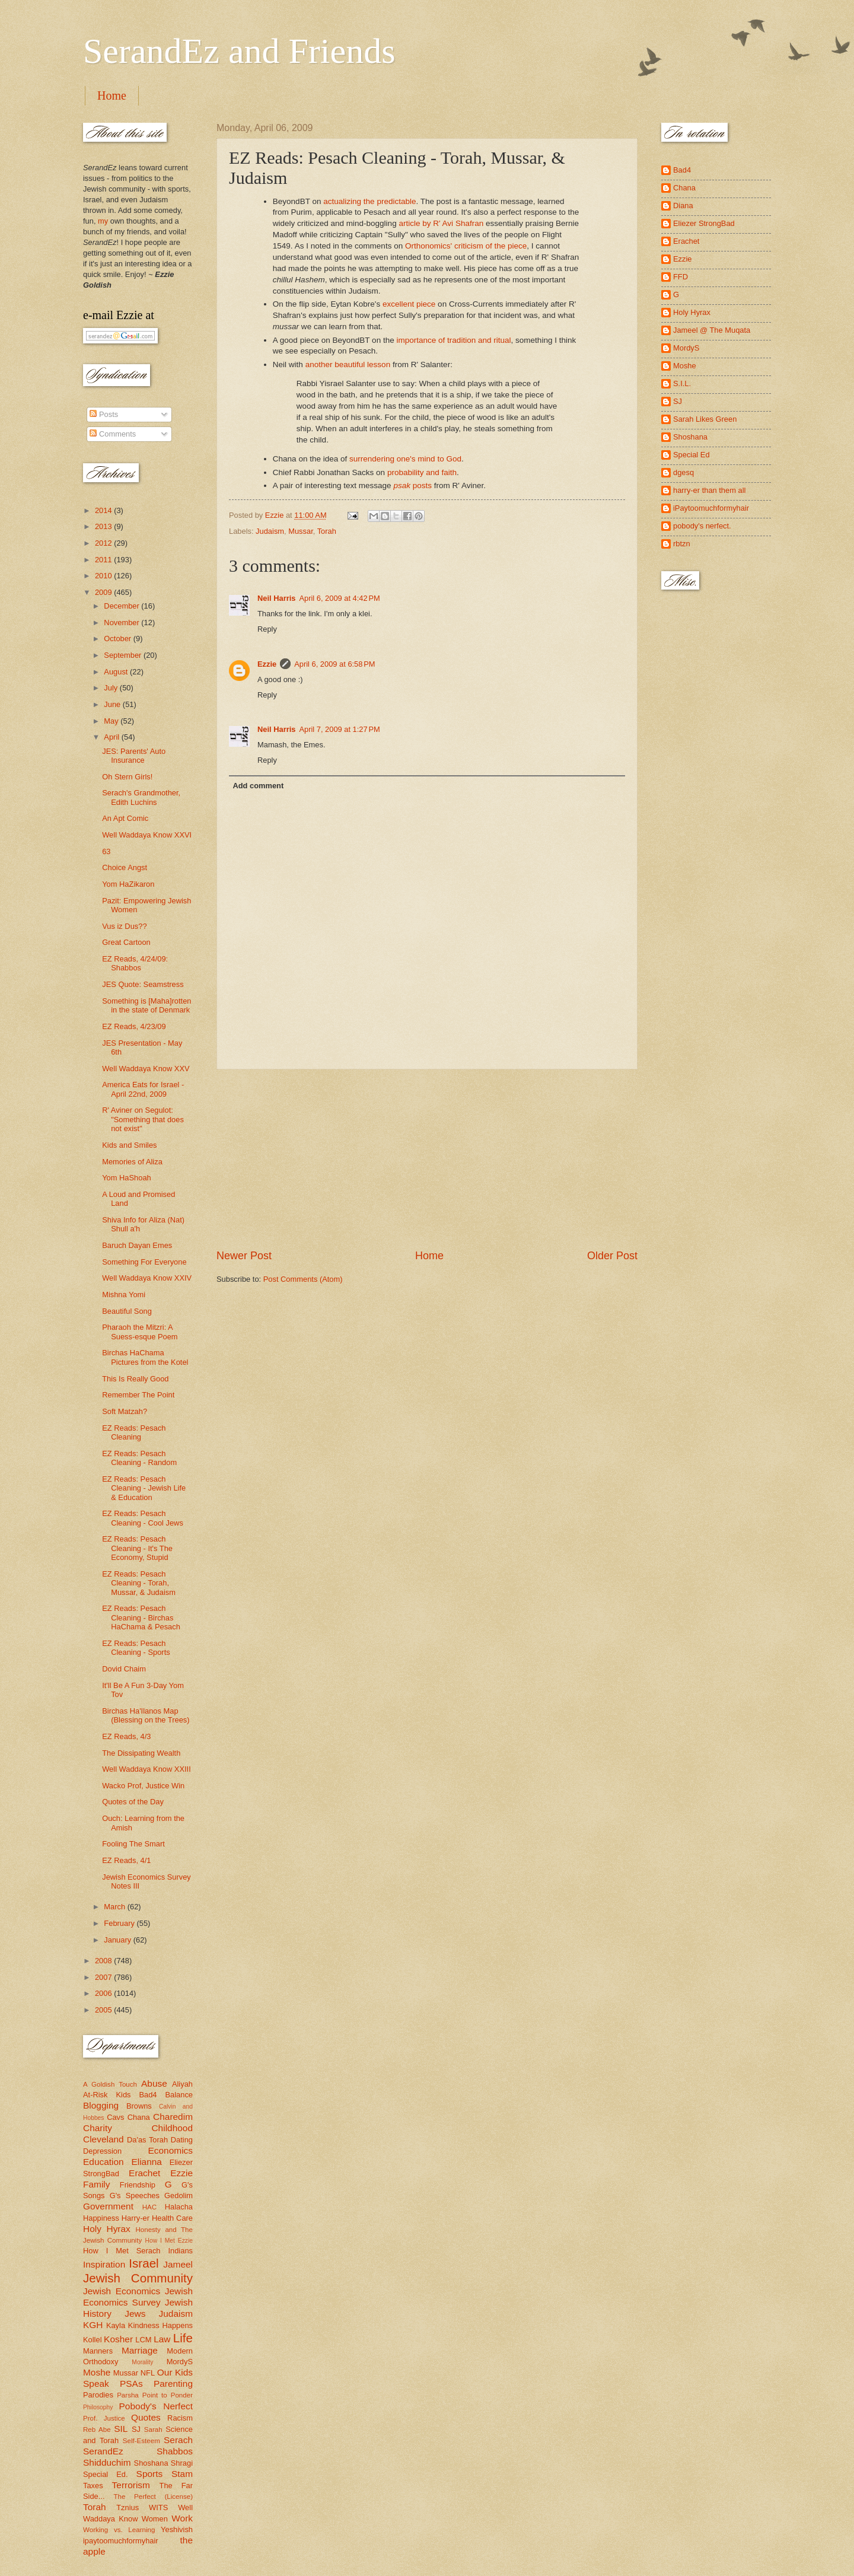  What do you see at coordinates (111, 95) in the screenshot?
I see `Home` at bounding box center [111, 95].